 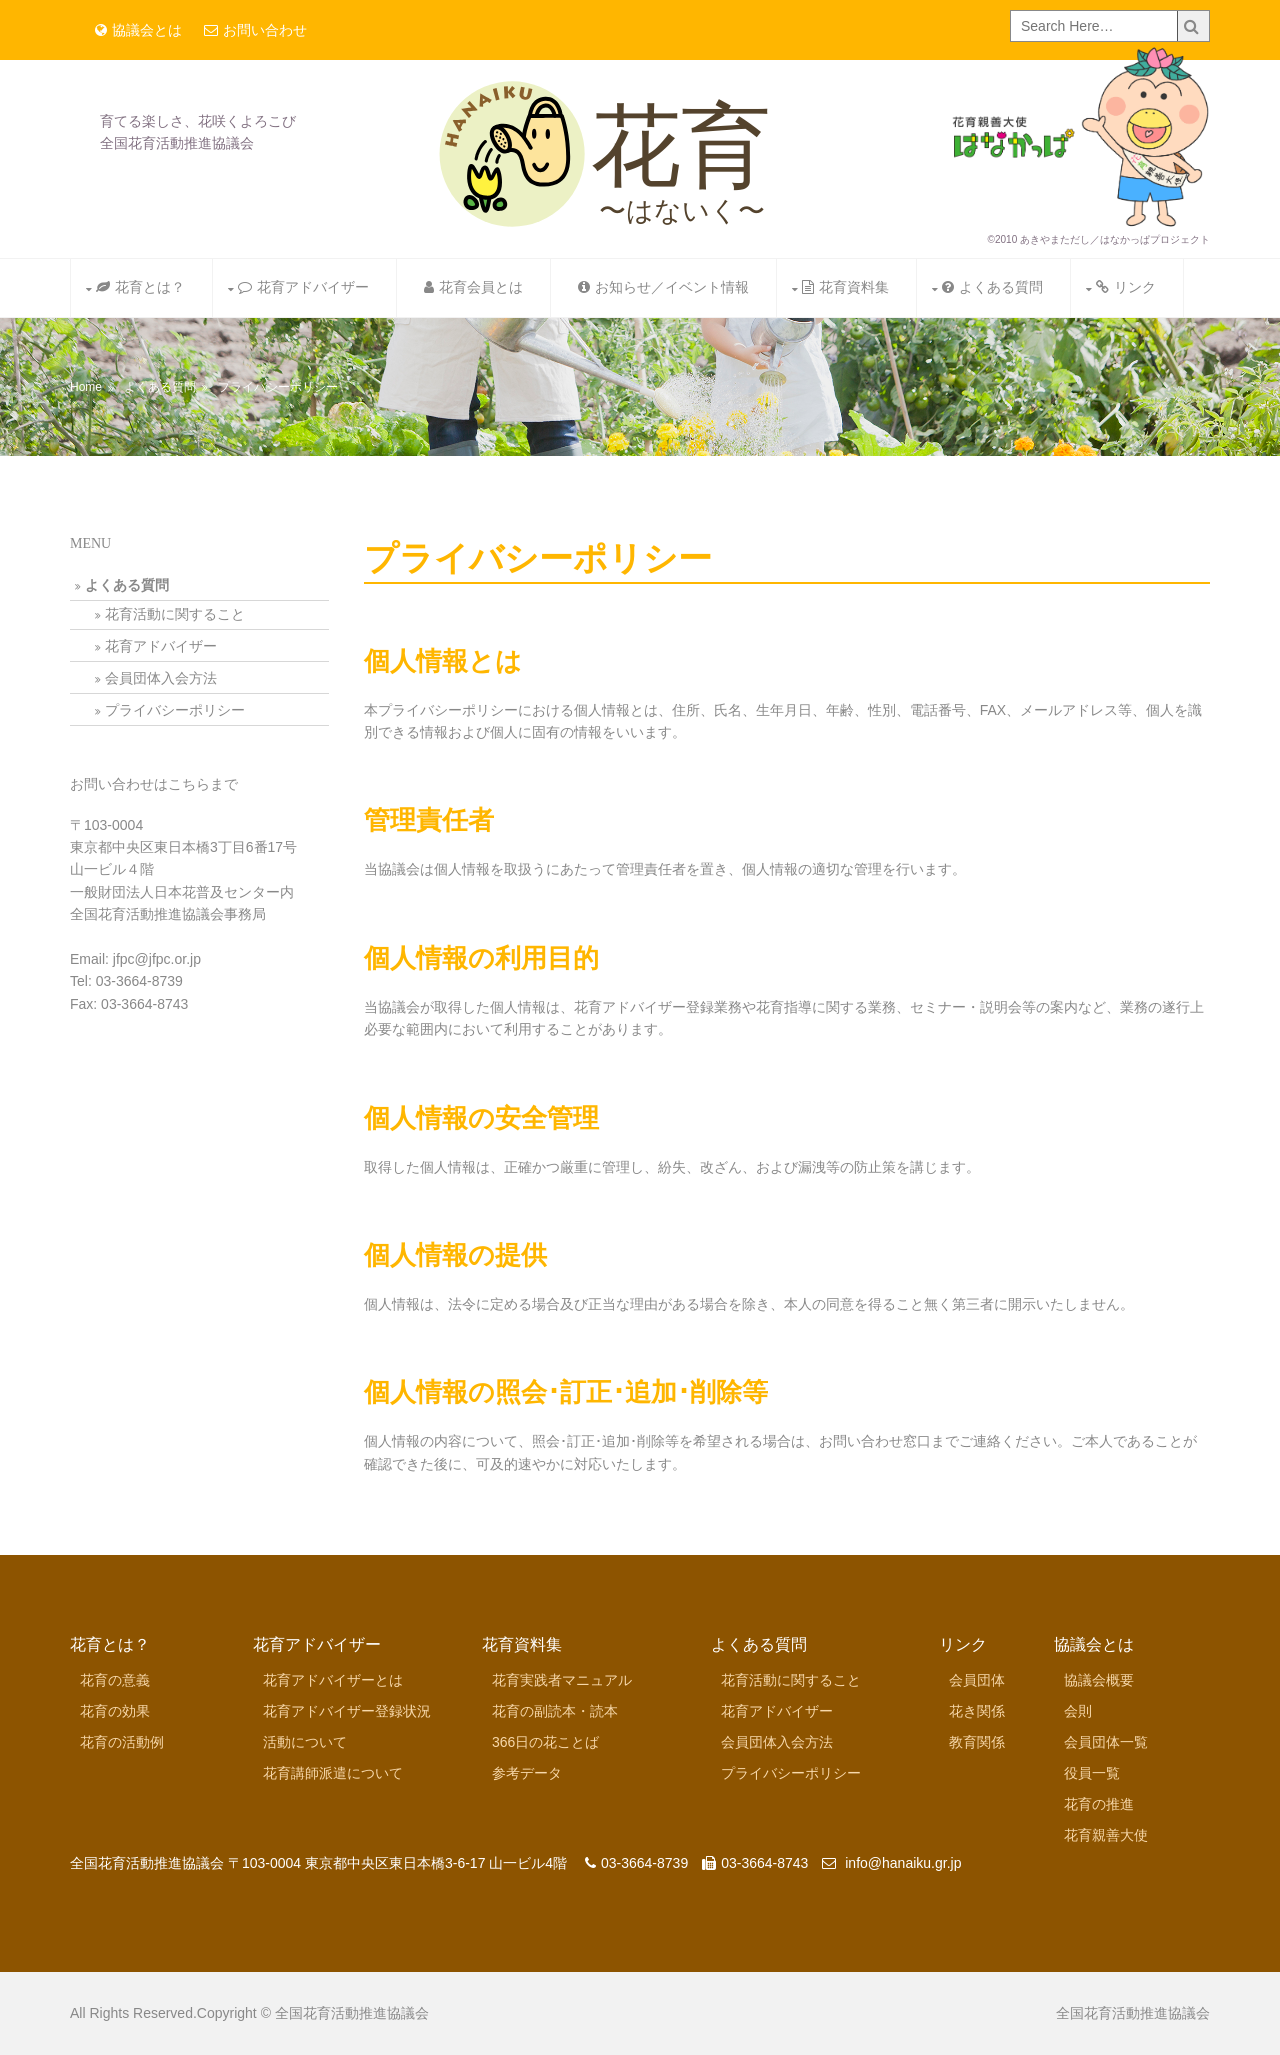 What do you see at coordinates (278, 387) in the screenshot?
I see `プライバシーポリシー` at bounding box center [278, 387].